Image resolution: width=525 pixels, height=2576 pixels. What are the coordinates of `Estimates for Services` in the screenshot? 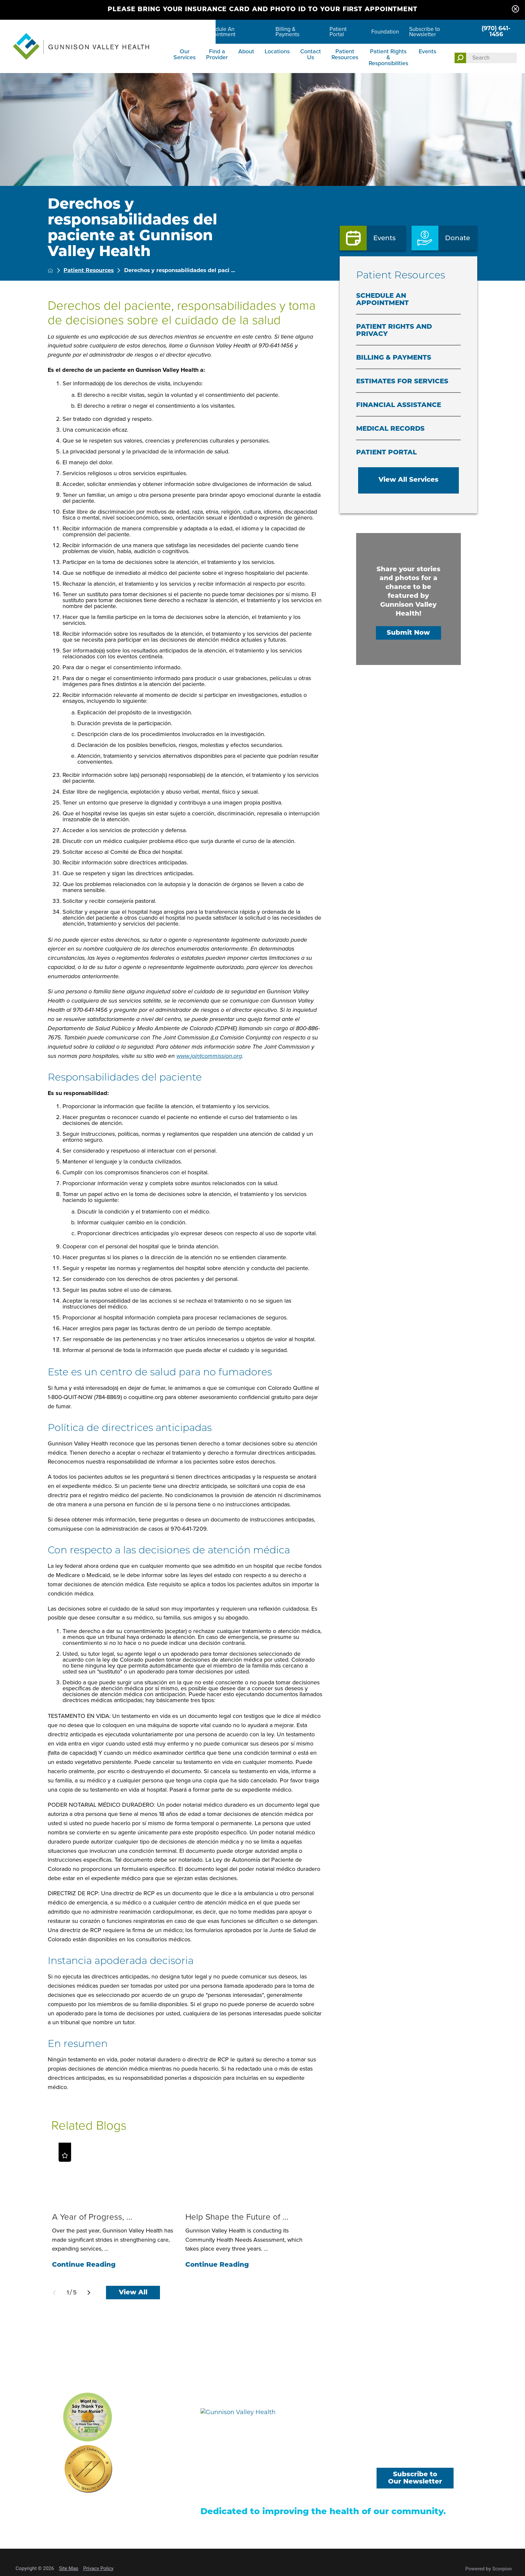 It's located at (402, 381).